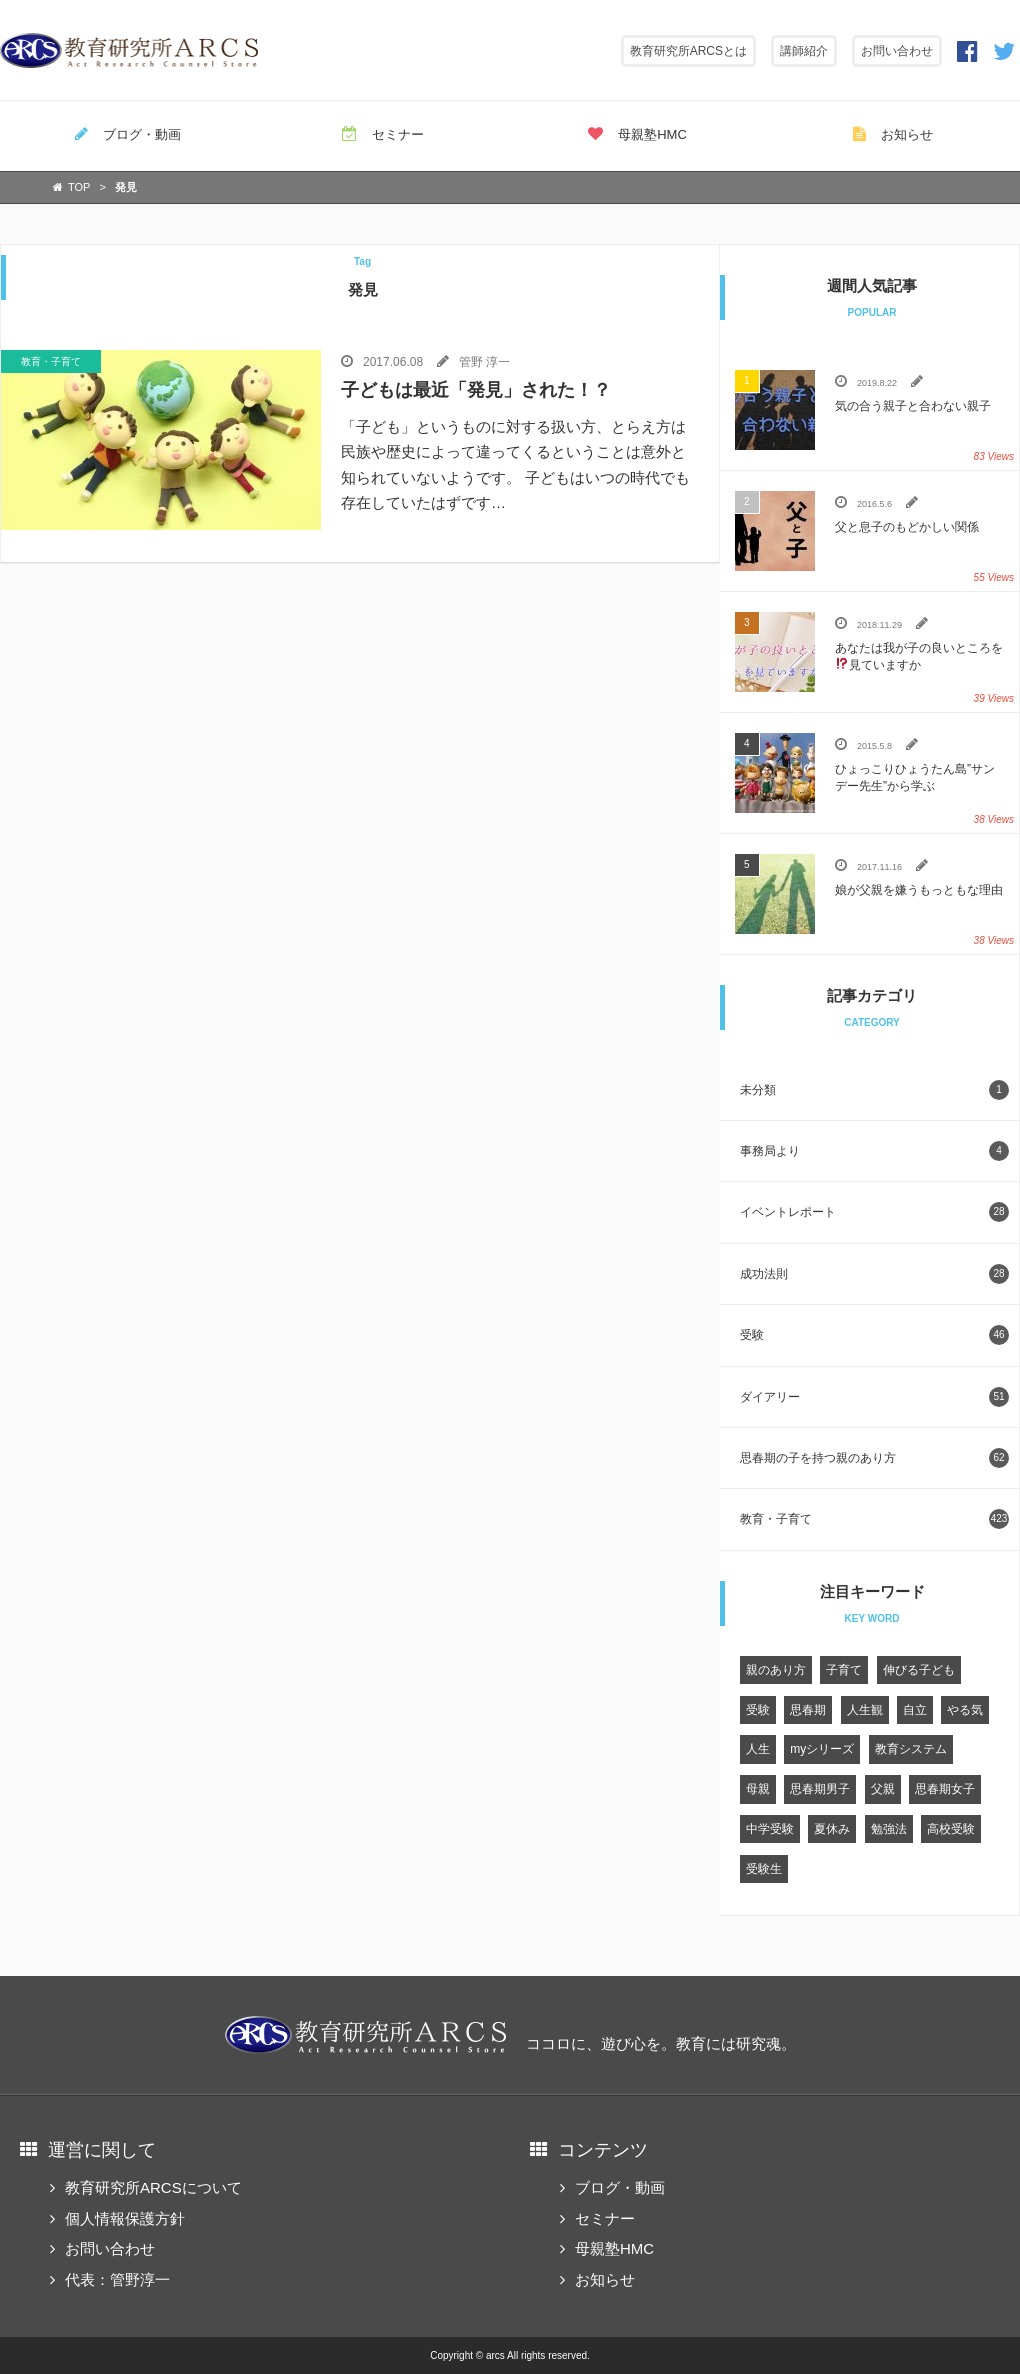 The image size is (1020, 2374). Describe the element at coordinates (874, 1151) in the screenshot. I see `事務局より` at that location.